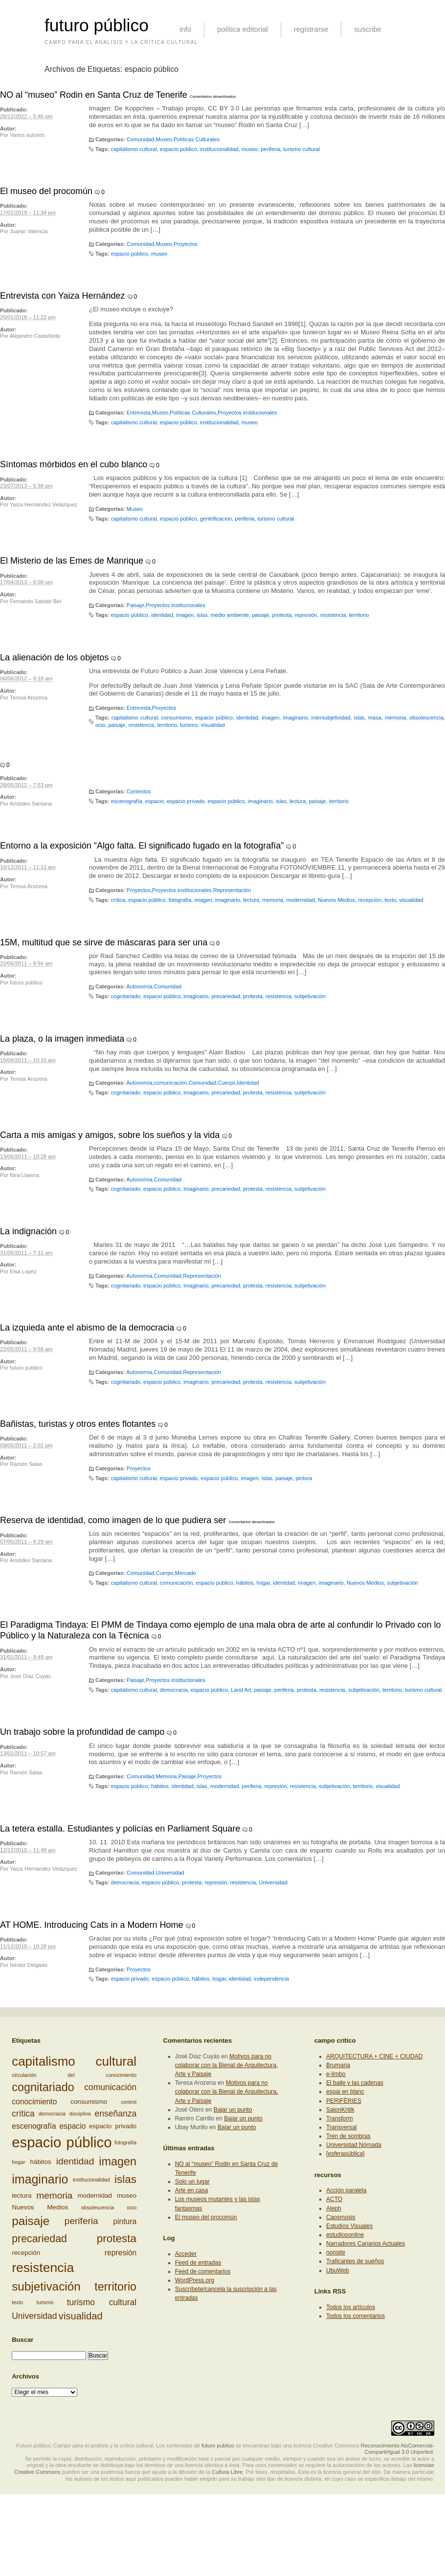 The width and height of the screenshot is (445, 2576). I want to click on El Misterio de las Emes de Manrique, so click(71, 561).